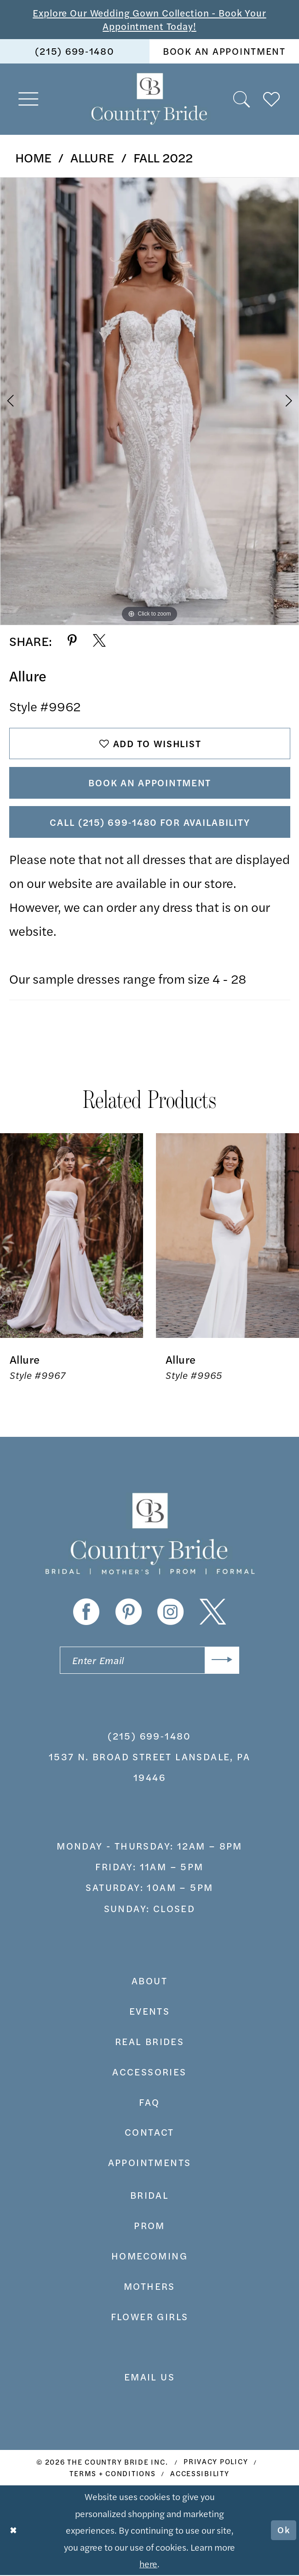 This screenshot has width=299, height=2576. What do you see at coordinates (170, 1612) in the screenshot?
I see `[Visit our Instagram - Opens in new tab]` at bounding box center [170, 1612].